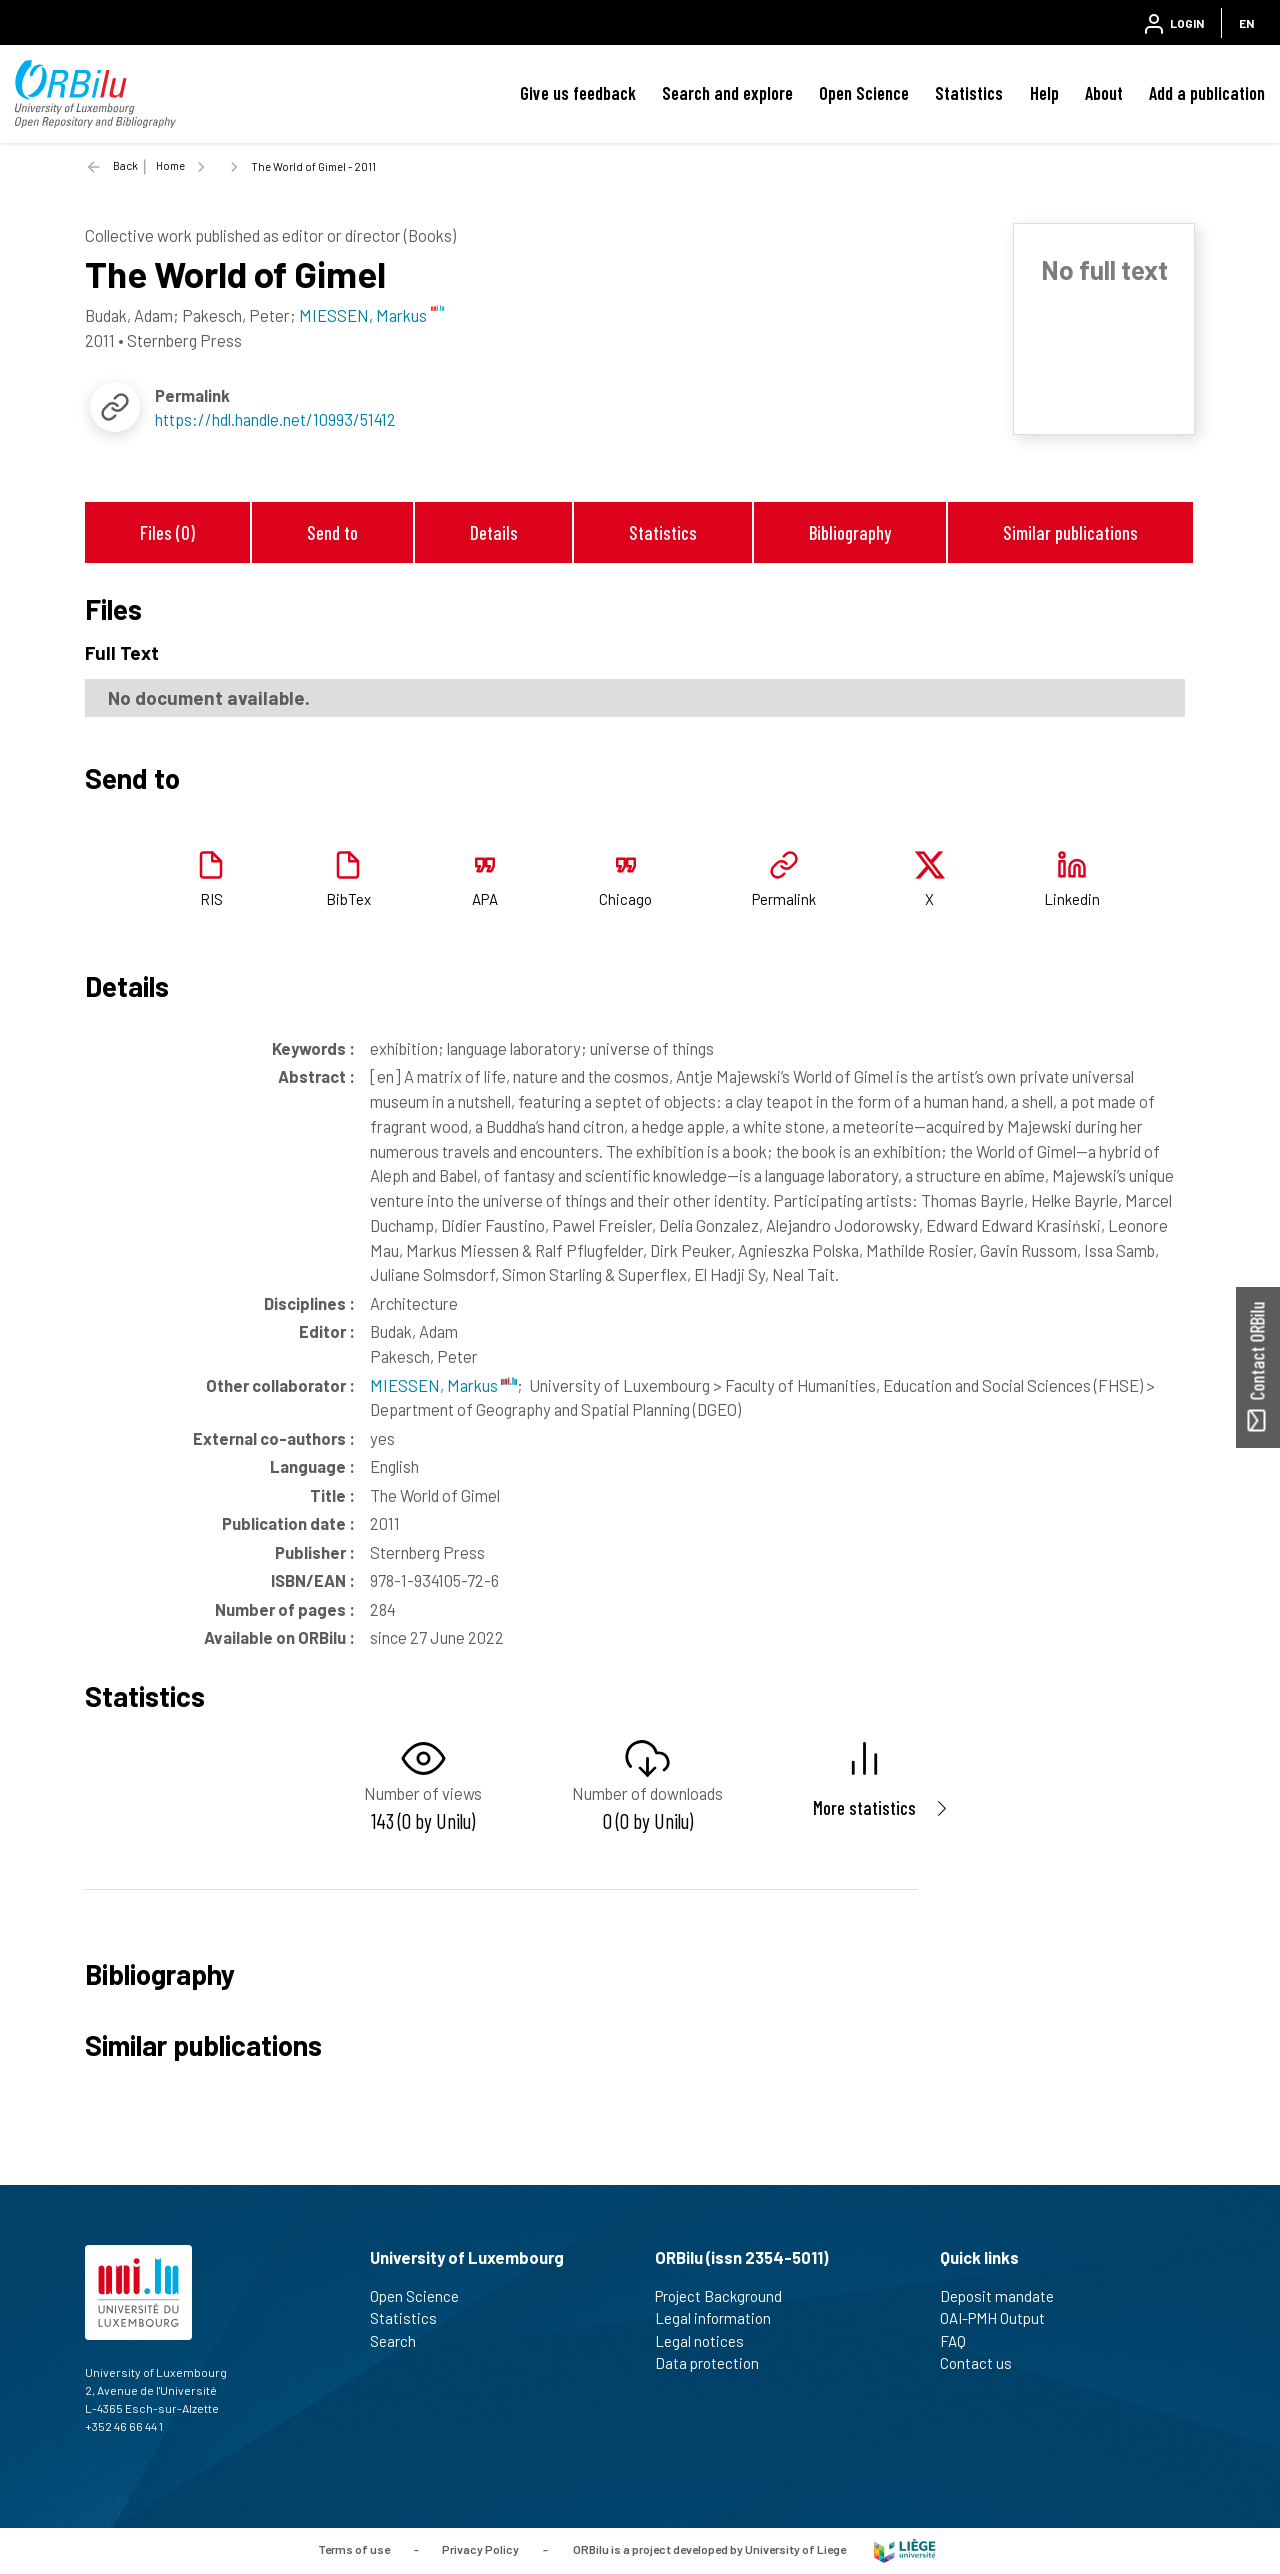  Describe the element at coordinates (715, 2363) in the screenshot. I see `Data protection` at that location.